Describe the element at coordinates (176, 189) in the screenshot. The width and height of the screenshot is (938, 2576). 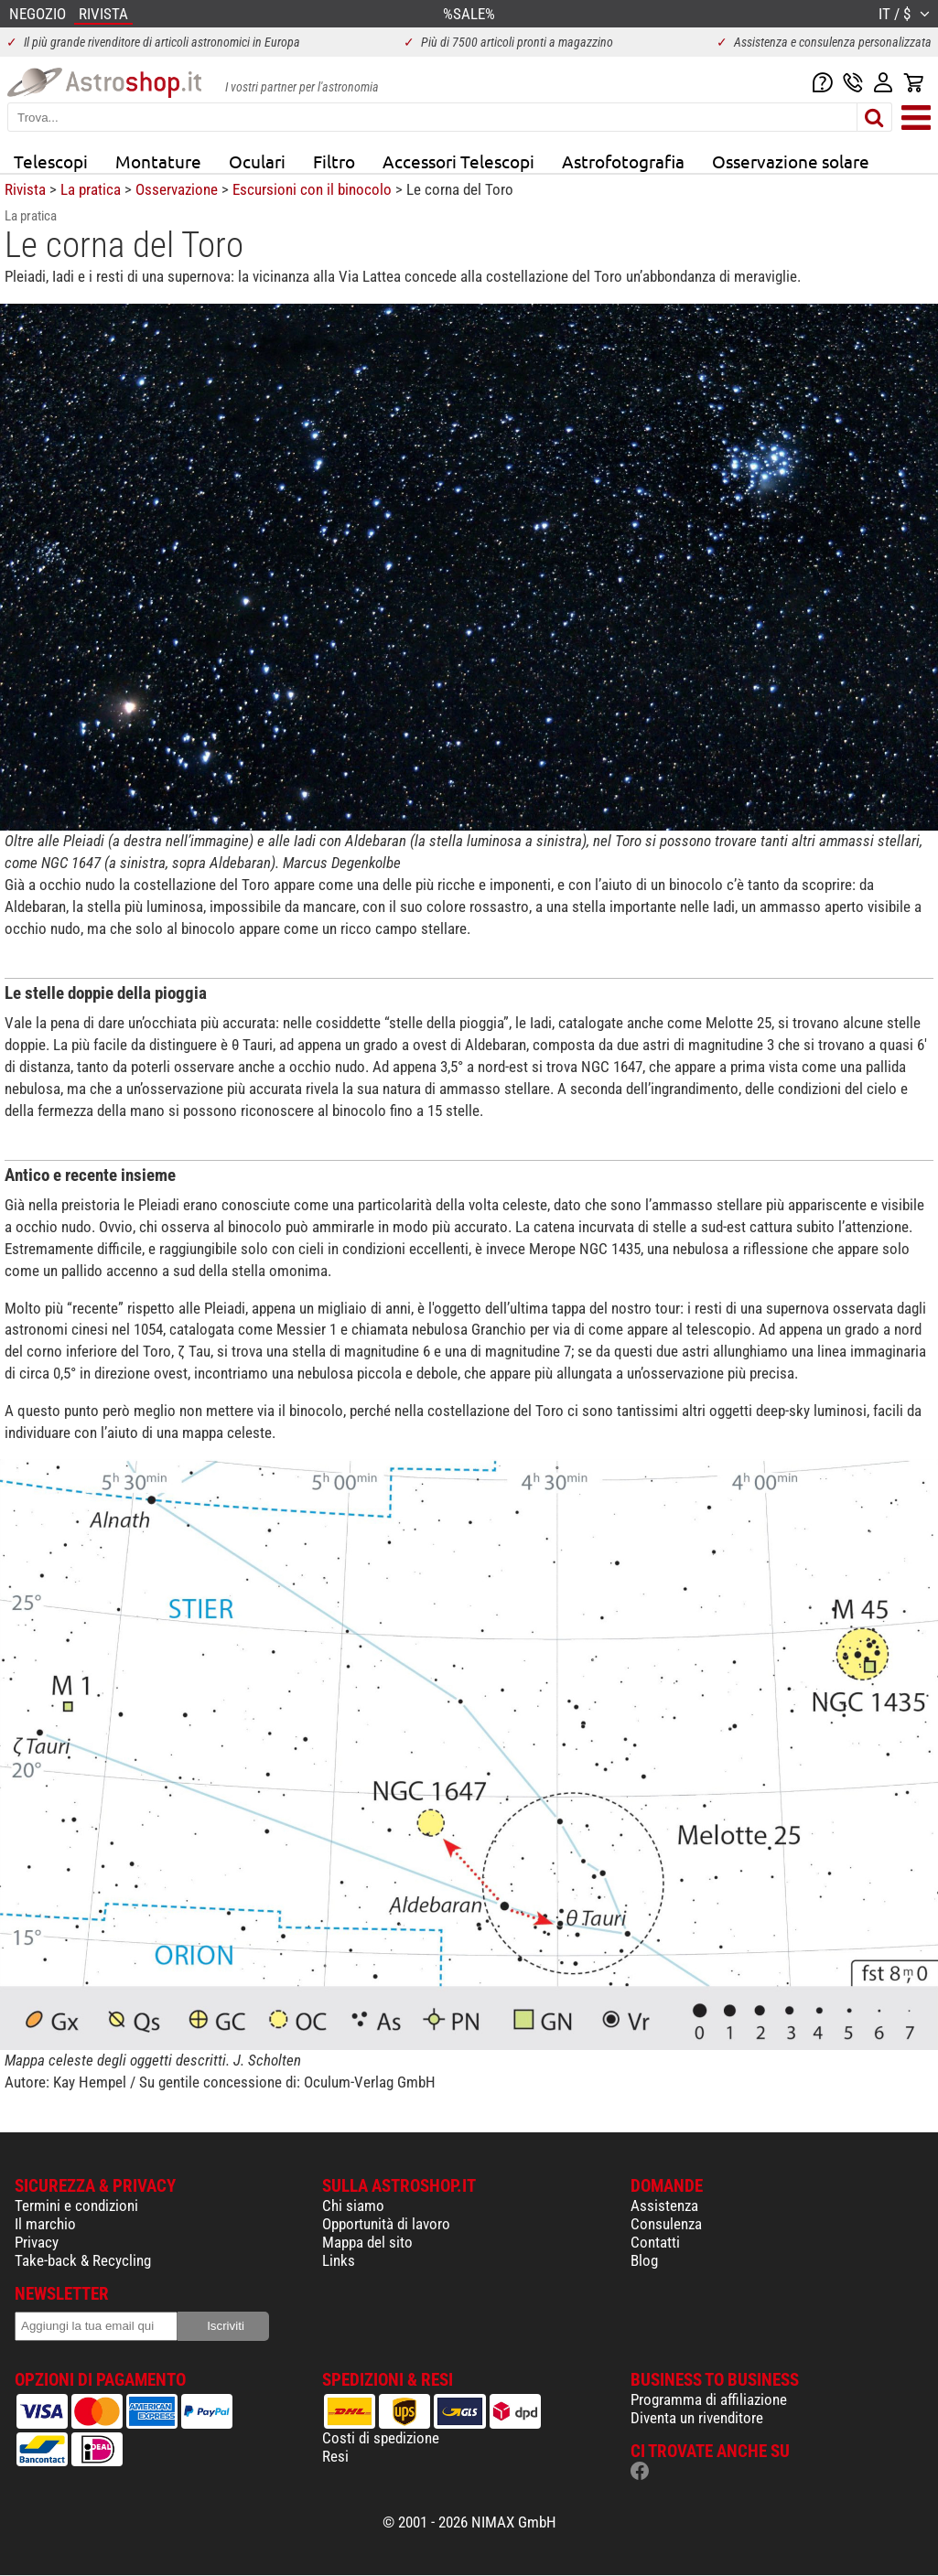
I see `Osservazione` at that location.